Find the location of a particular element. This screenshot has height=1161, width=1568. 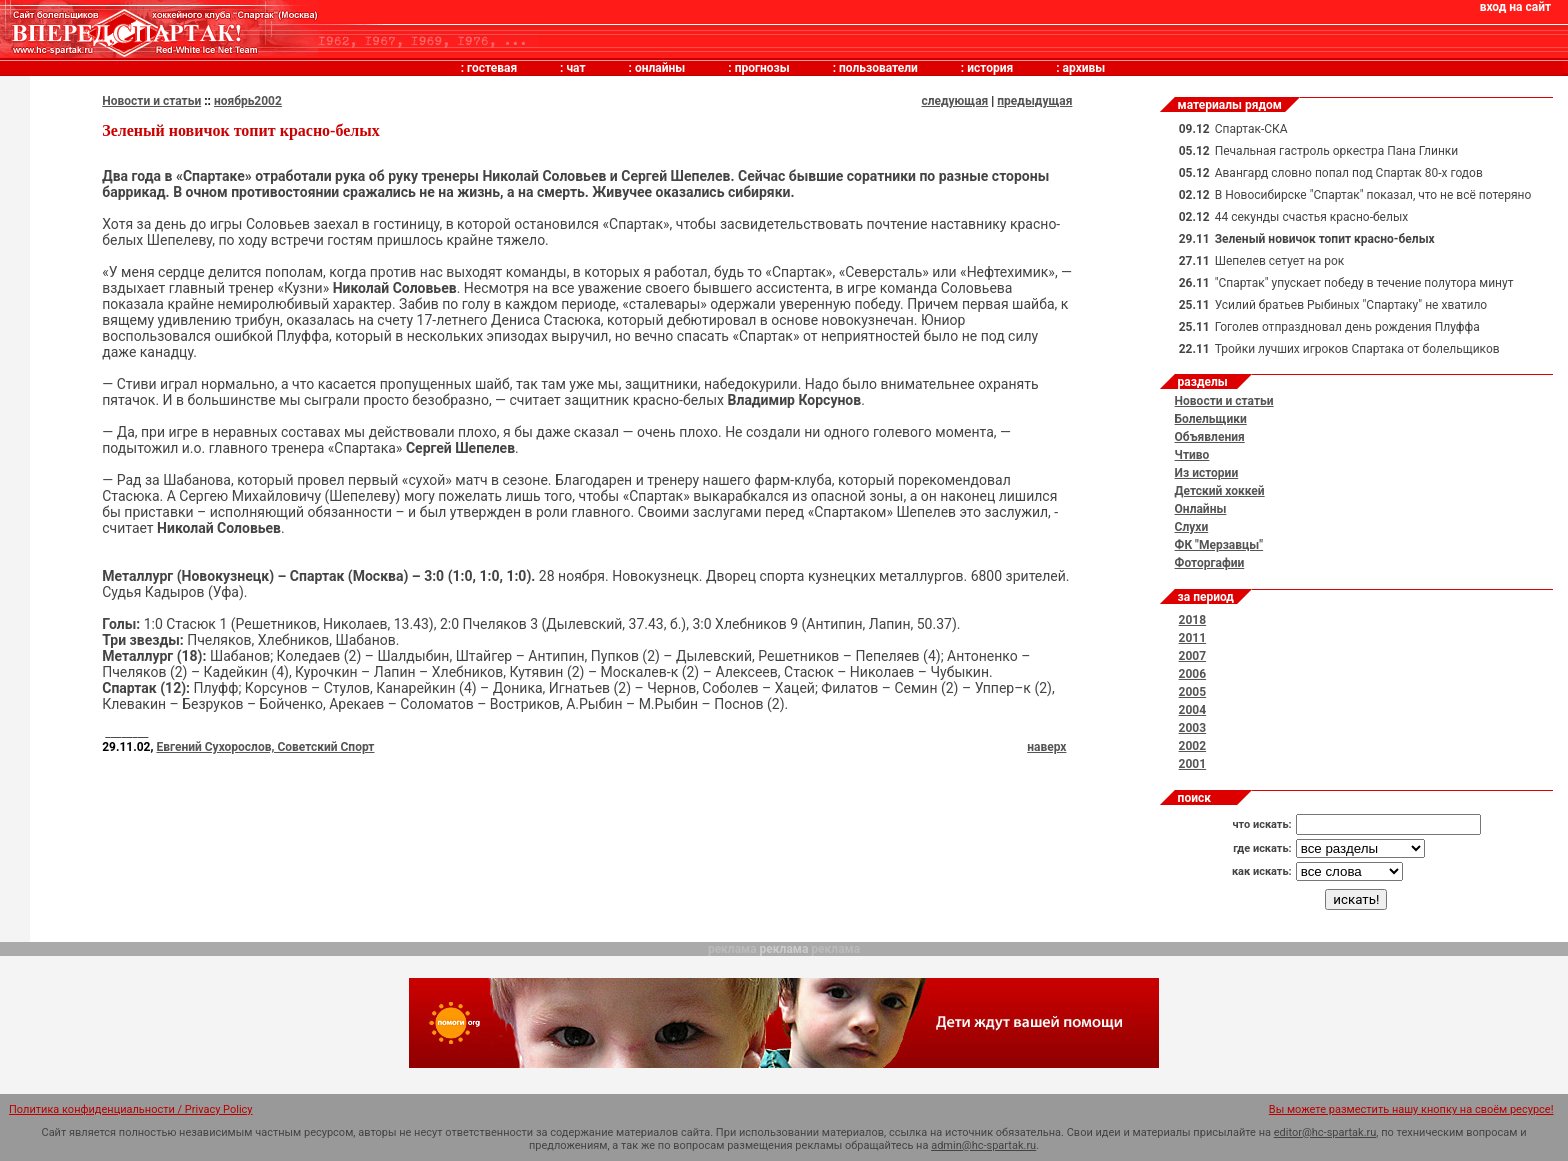

Тройки лучших игроков Спартака от болельщиков is located at coordinates (1357, 349).